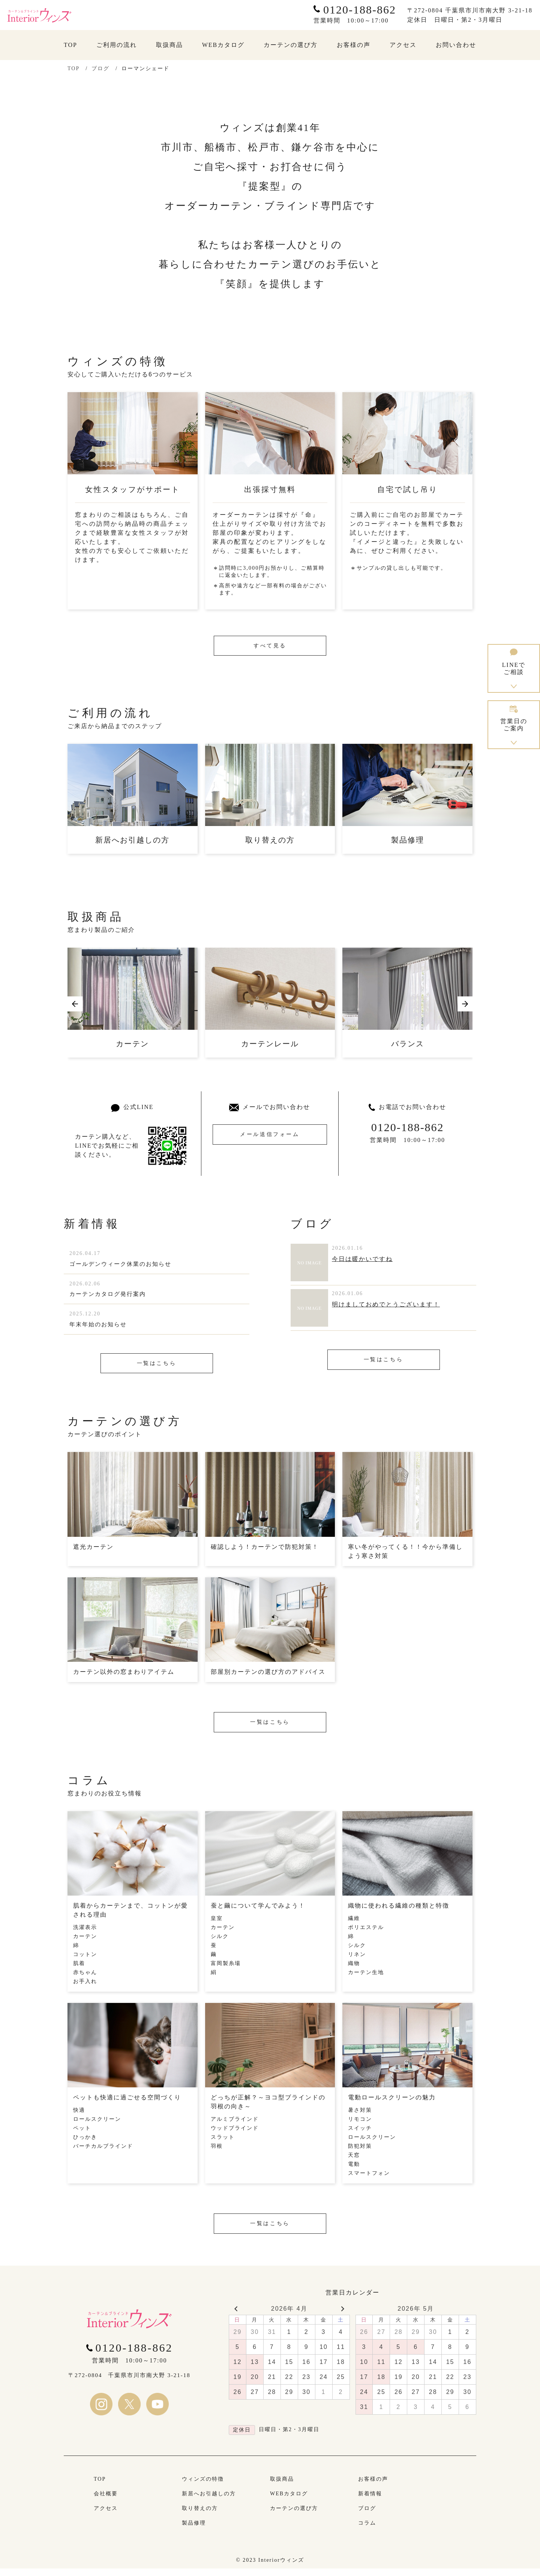 Image resolution: width=540 pixels, height=2576 pixels. Describe the element at coordinates (289, 2501) in the screenshot. I see `WEBカタログ` at that location.